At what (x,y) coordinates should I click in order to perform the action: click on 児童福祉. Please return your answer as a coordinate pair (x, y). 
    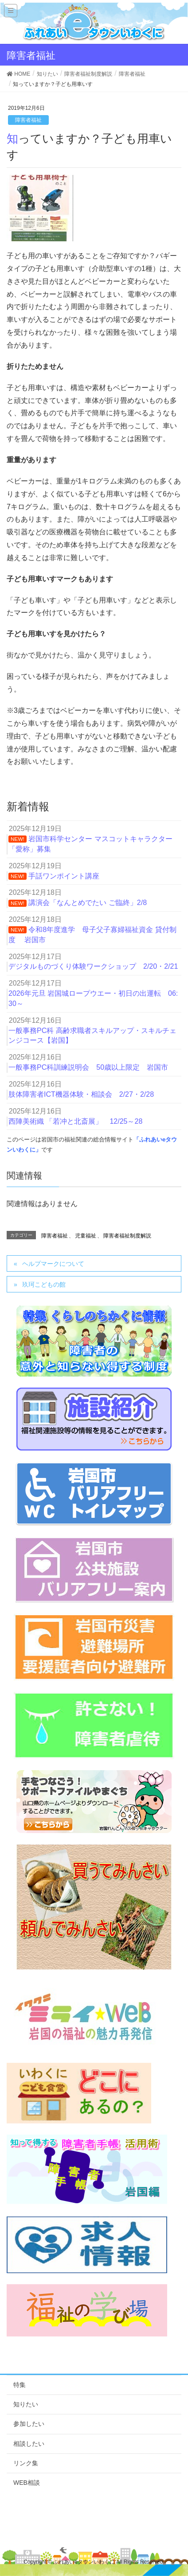
    Looking at the image, I should click on (85, 1236).